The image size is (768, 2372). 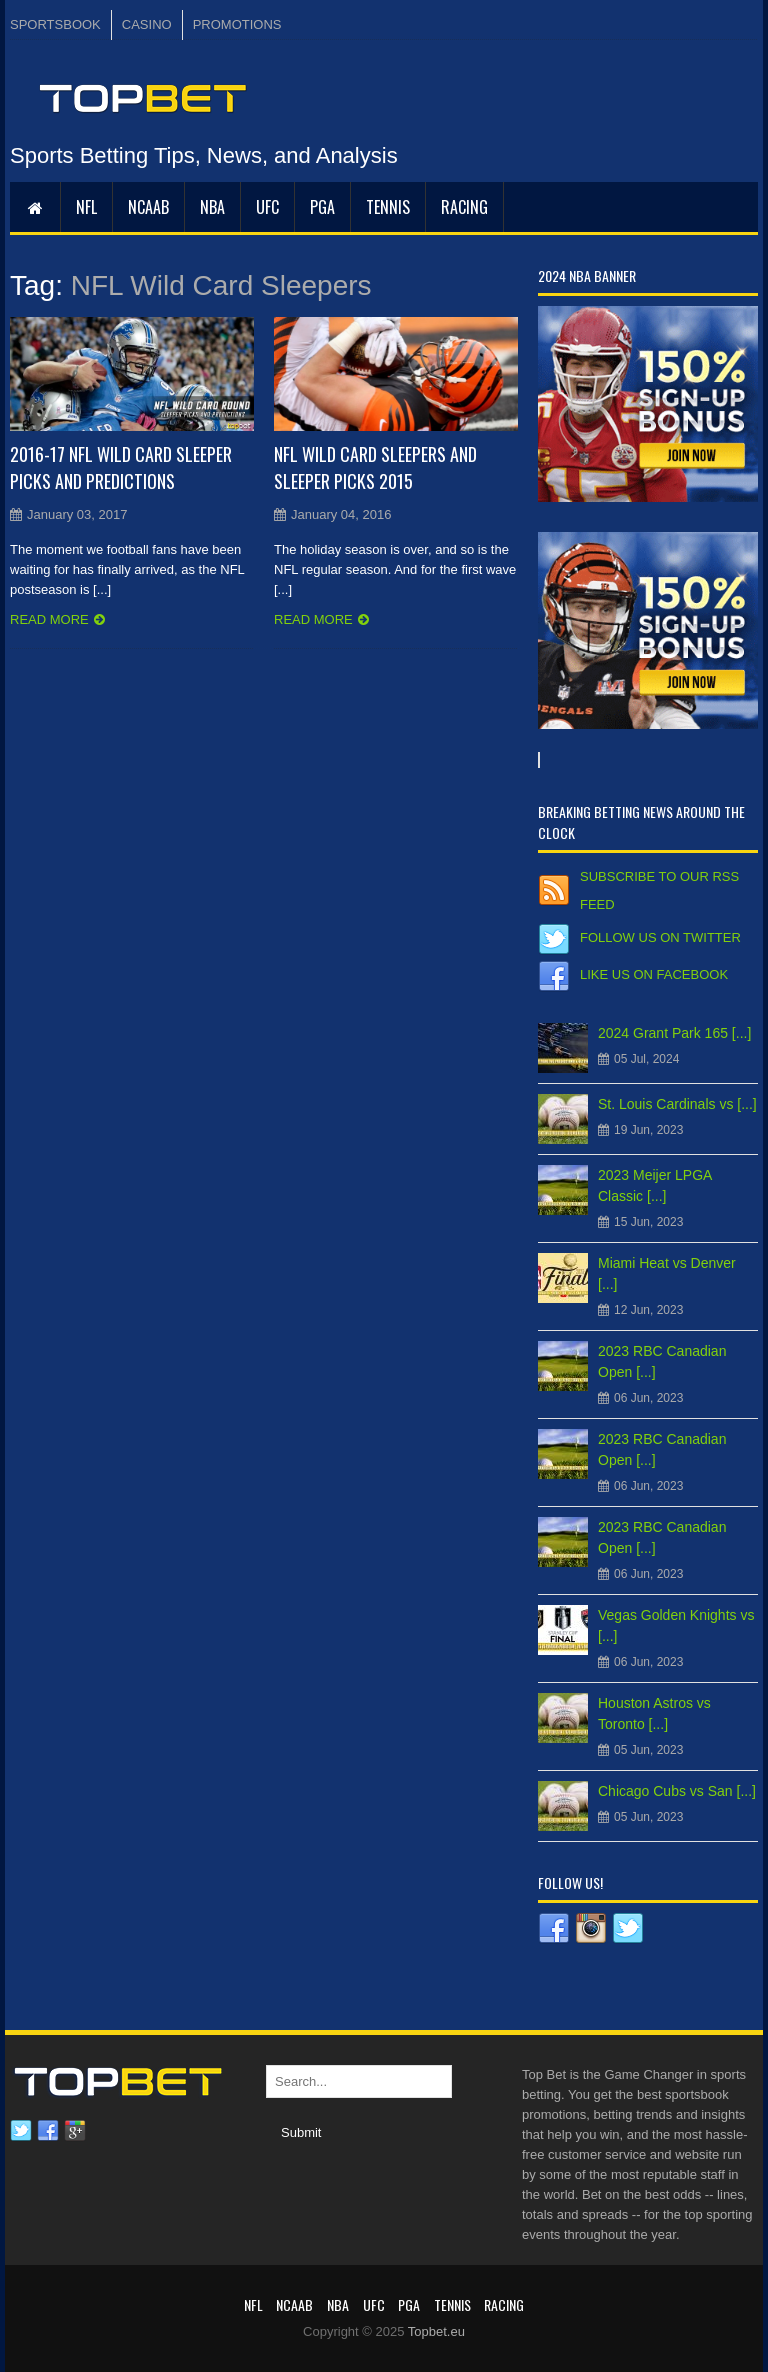 What do you see at coordinates (75, 2131) in the screenshot?
I see `Google plus` at bounding box center [75, 2131].